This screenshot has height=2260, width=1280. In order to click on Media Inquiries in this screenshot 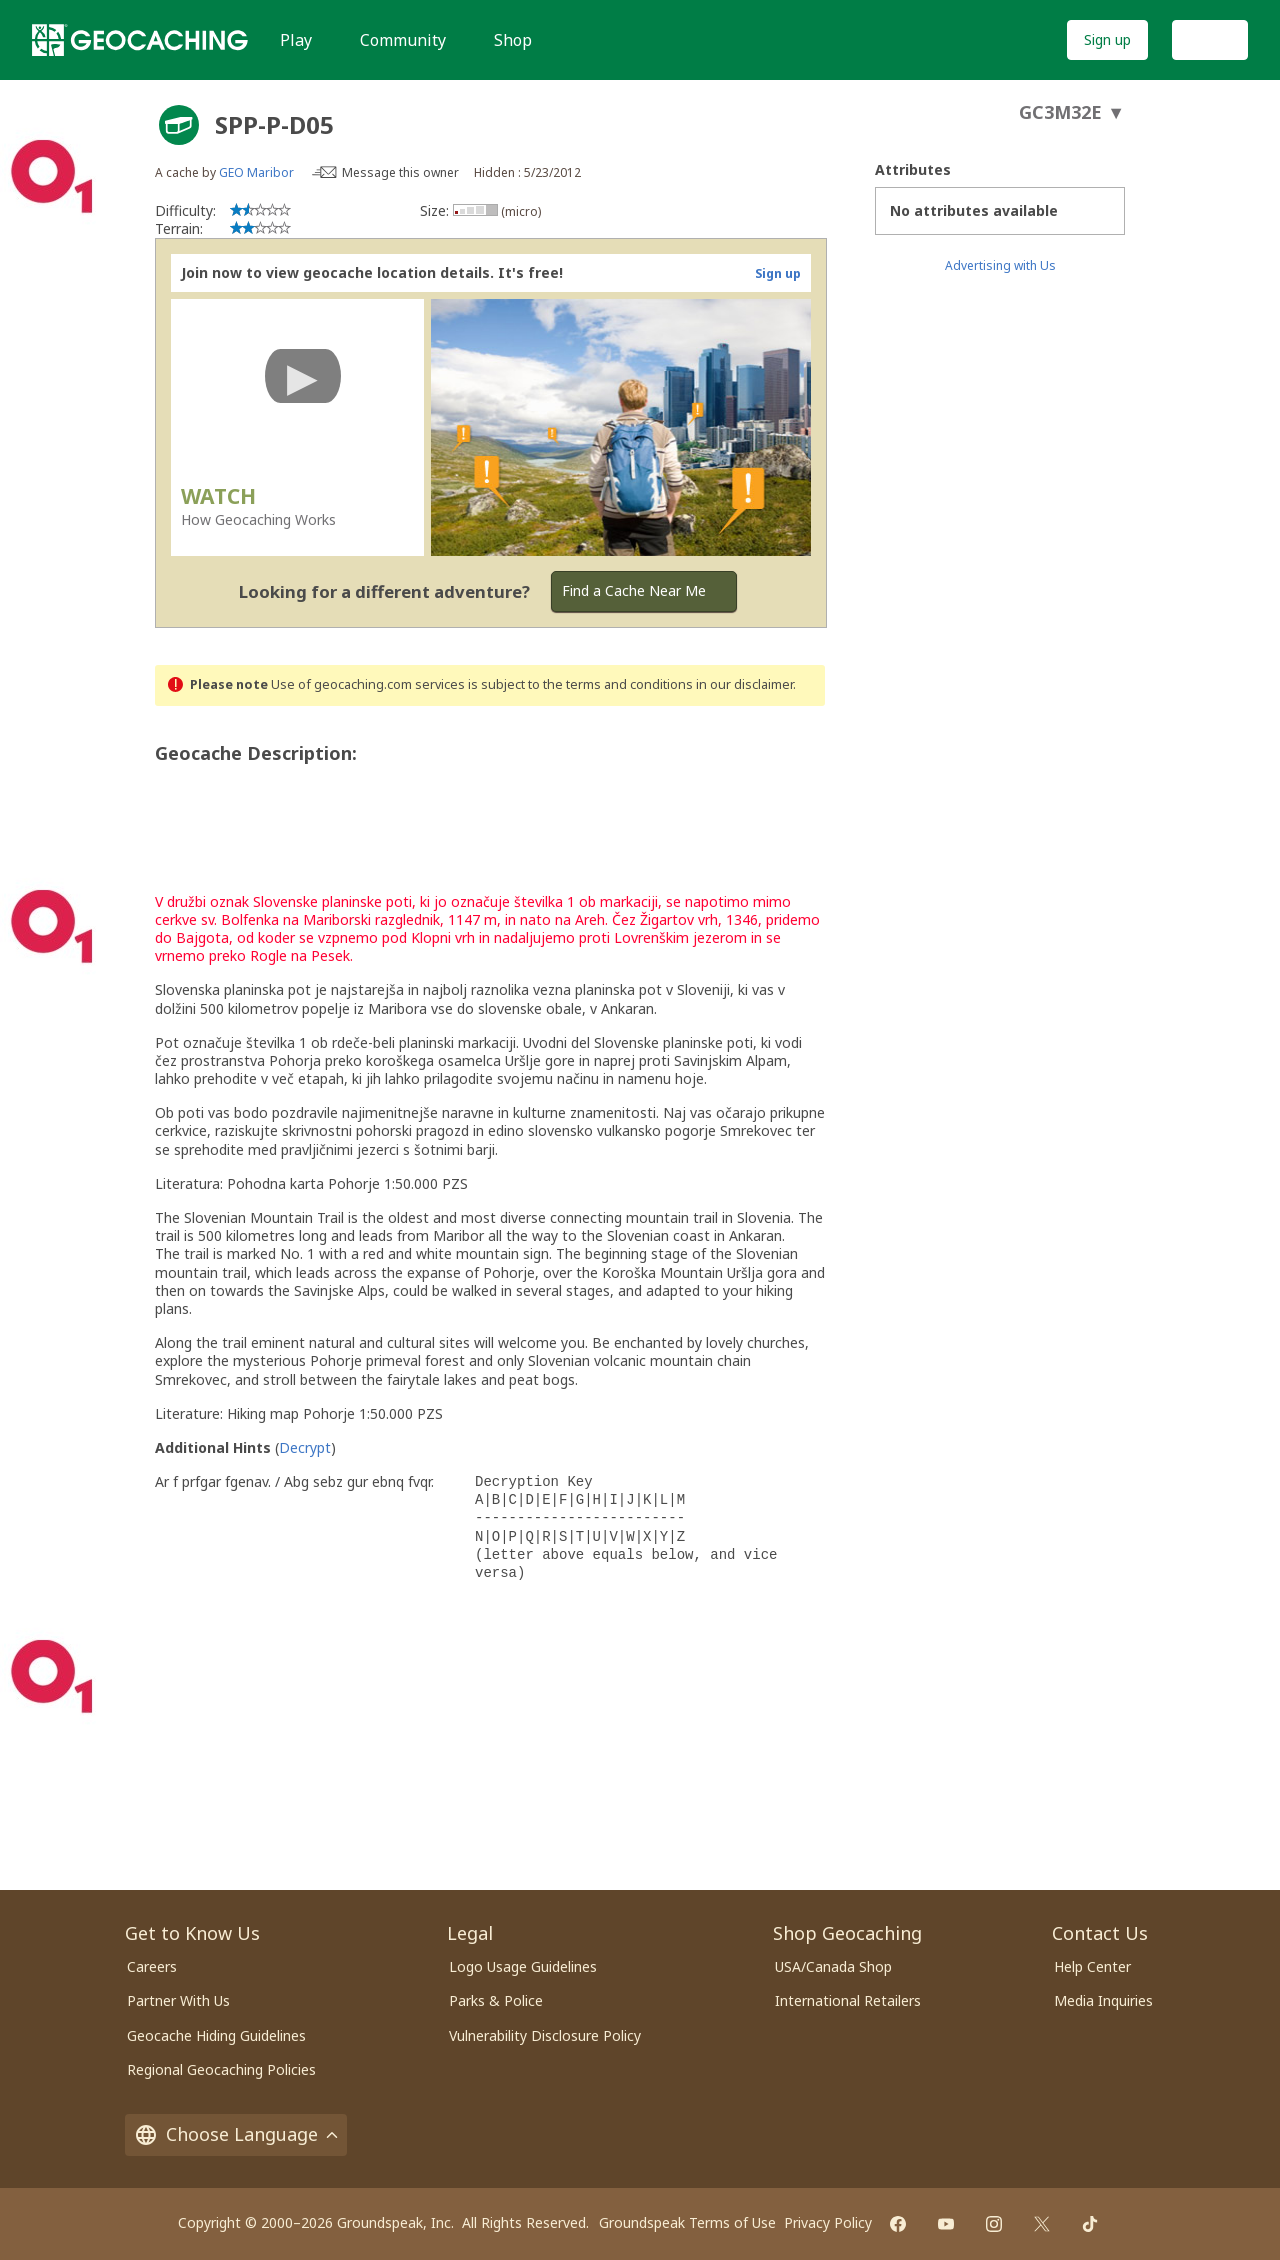, I will do `click(1103, 2000)`.